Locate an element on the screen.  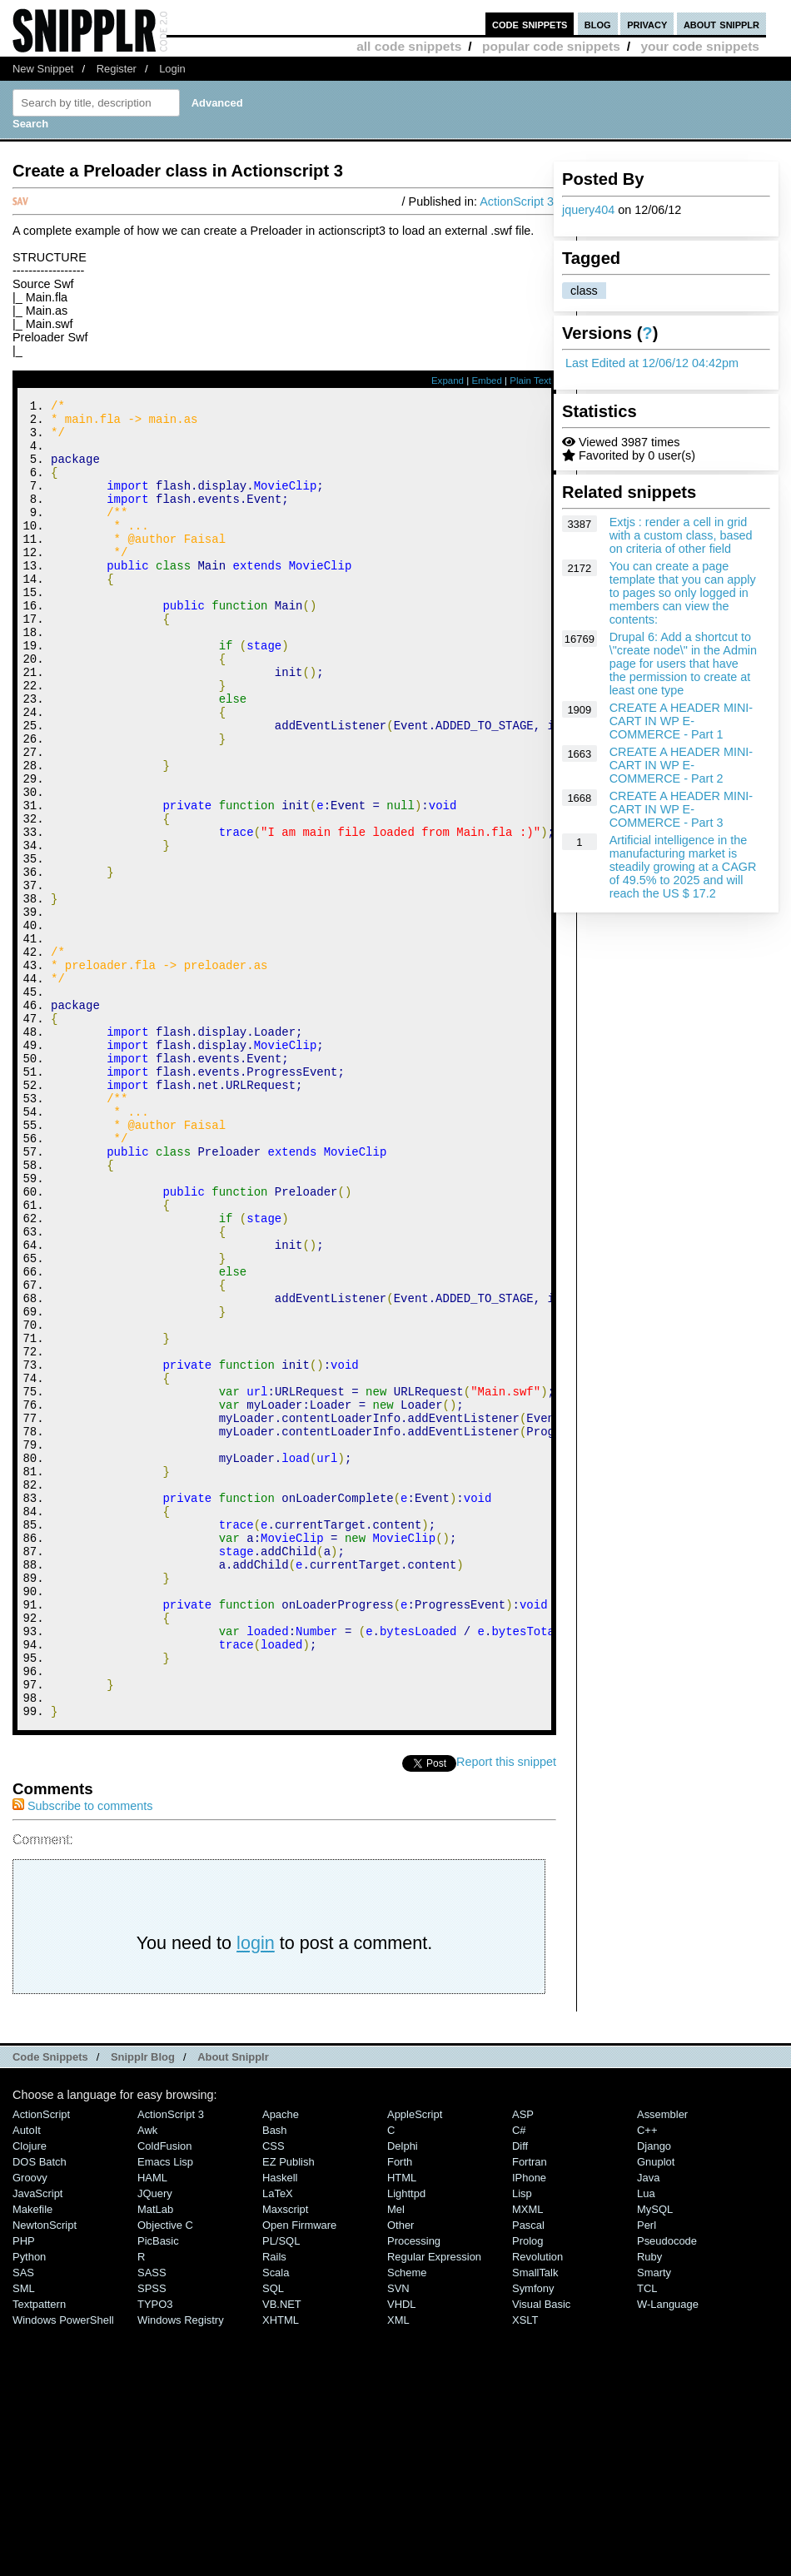
CREATE A HEADER MINI-CART IN WP E-COMMERCE - Part 1 is located at coordinates (681, 721).